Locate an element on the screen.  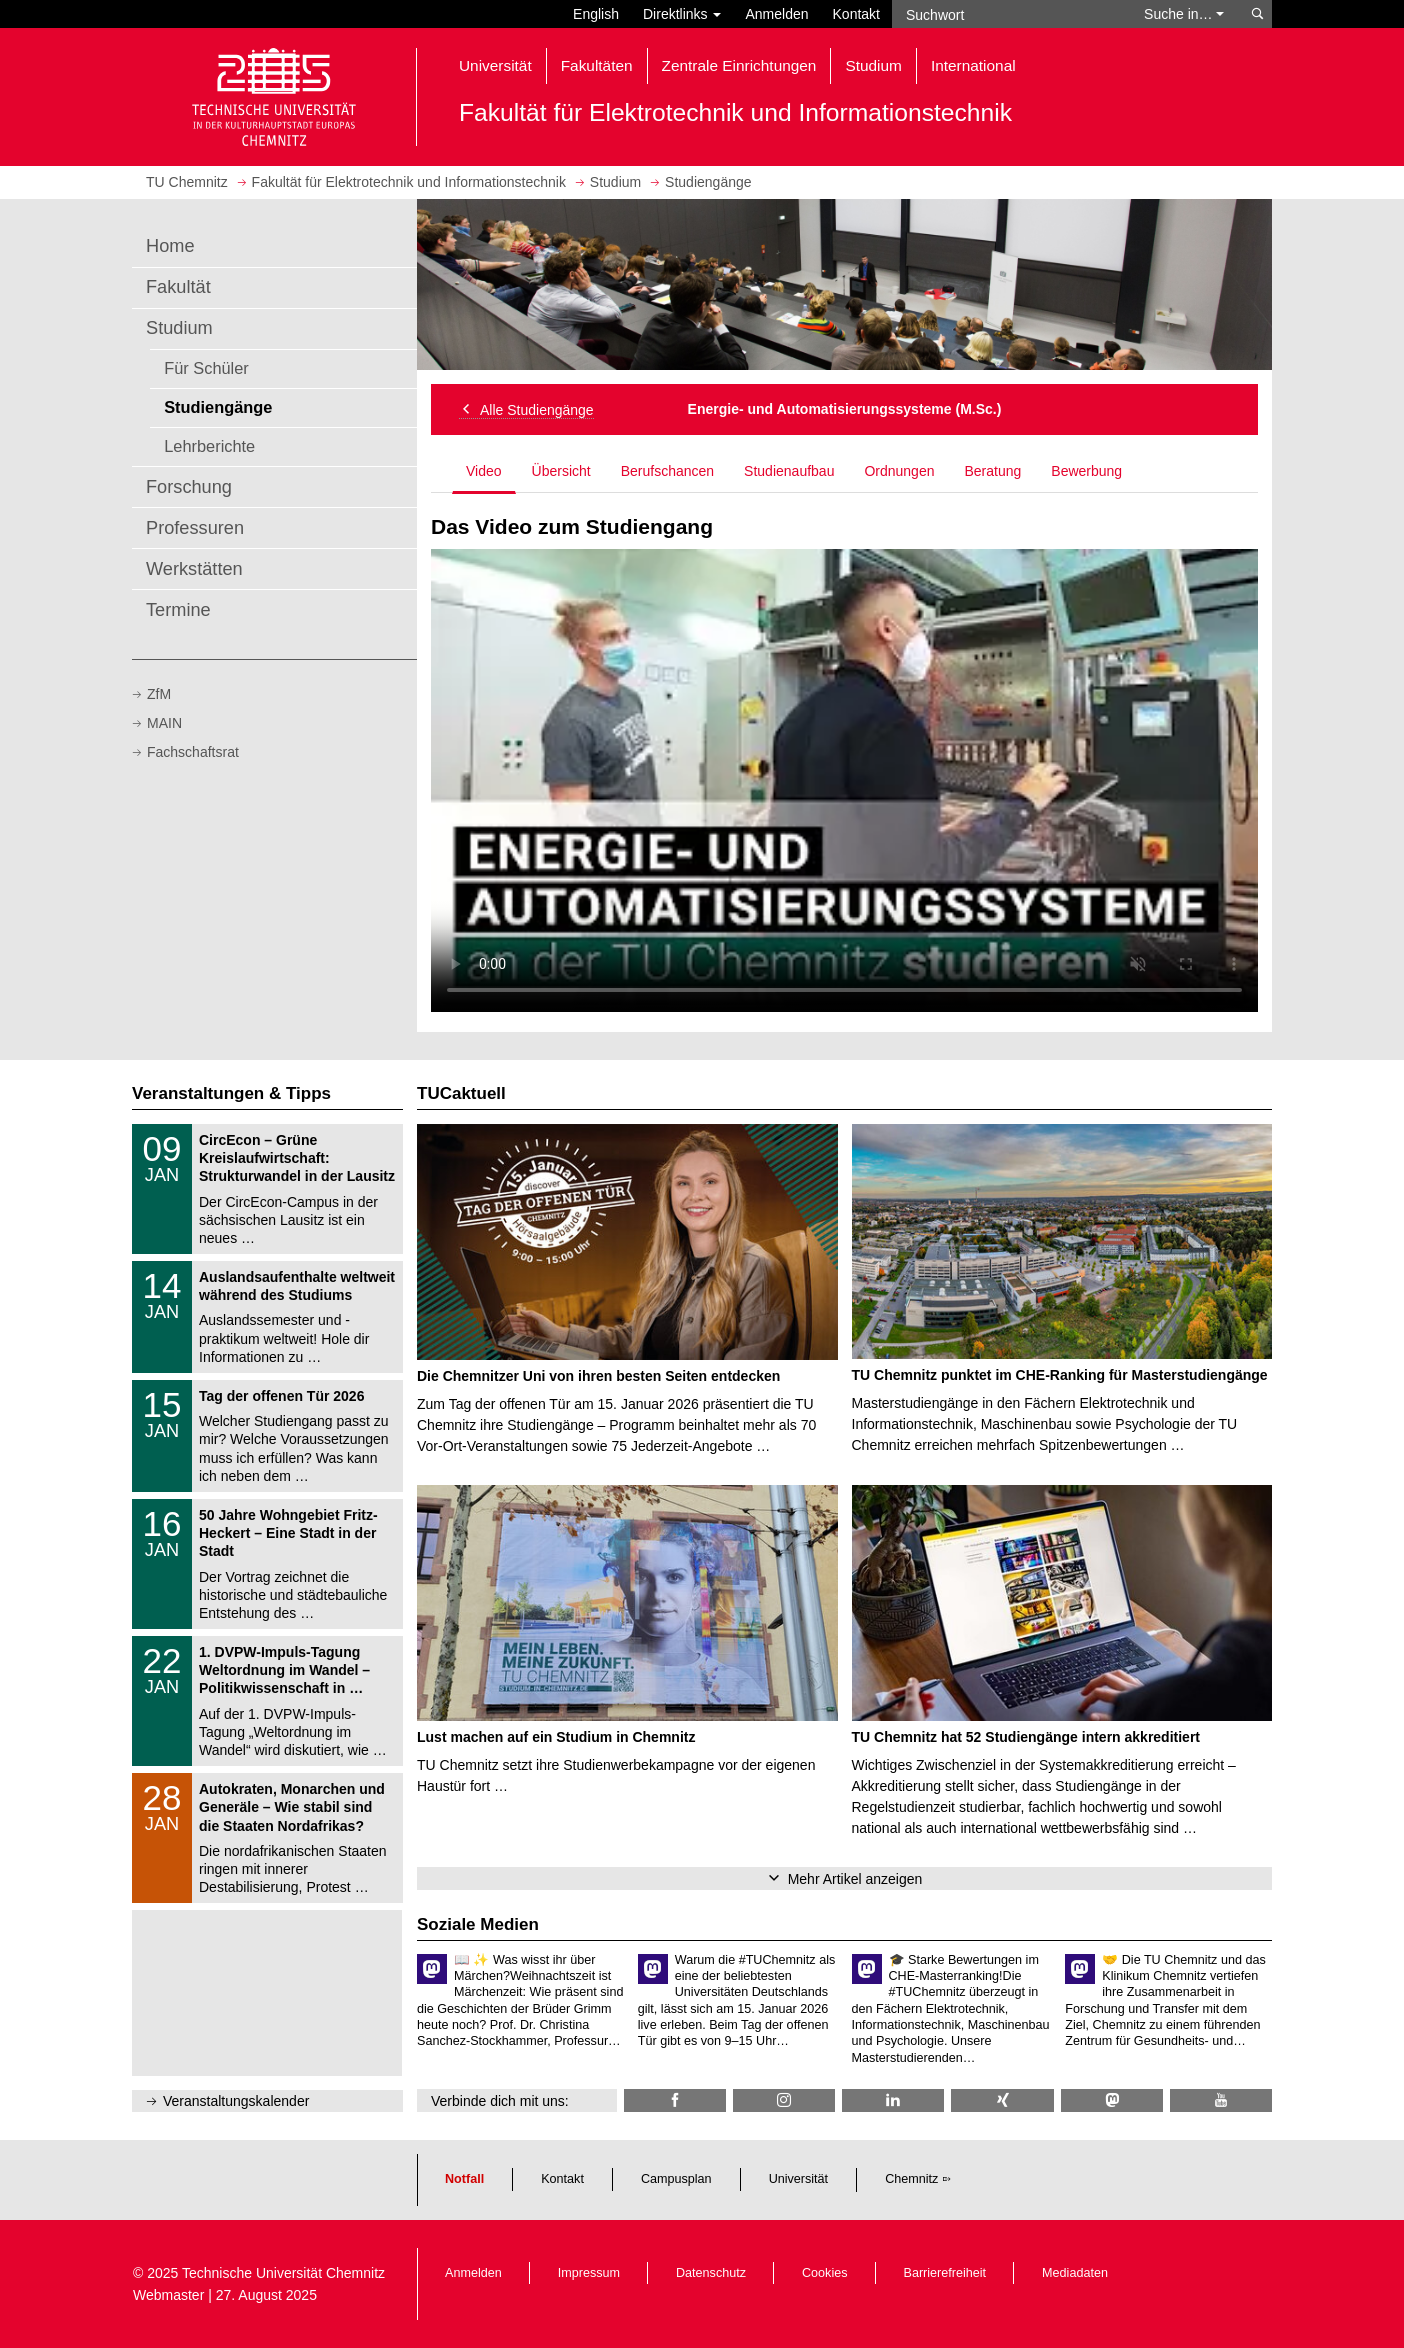
Webmaster is located at coordinates (168, 2295).